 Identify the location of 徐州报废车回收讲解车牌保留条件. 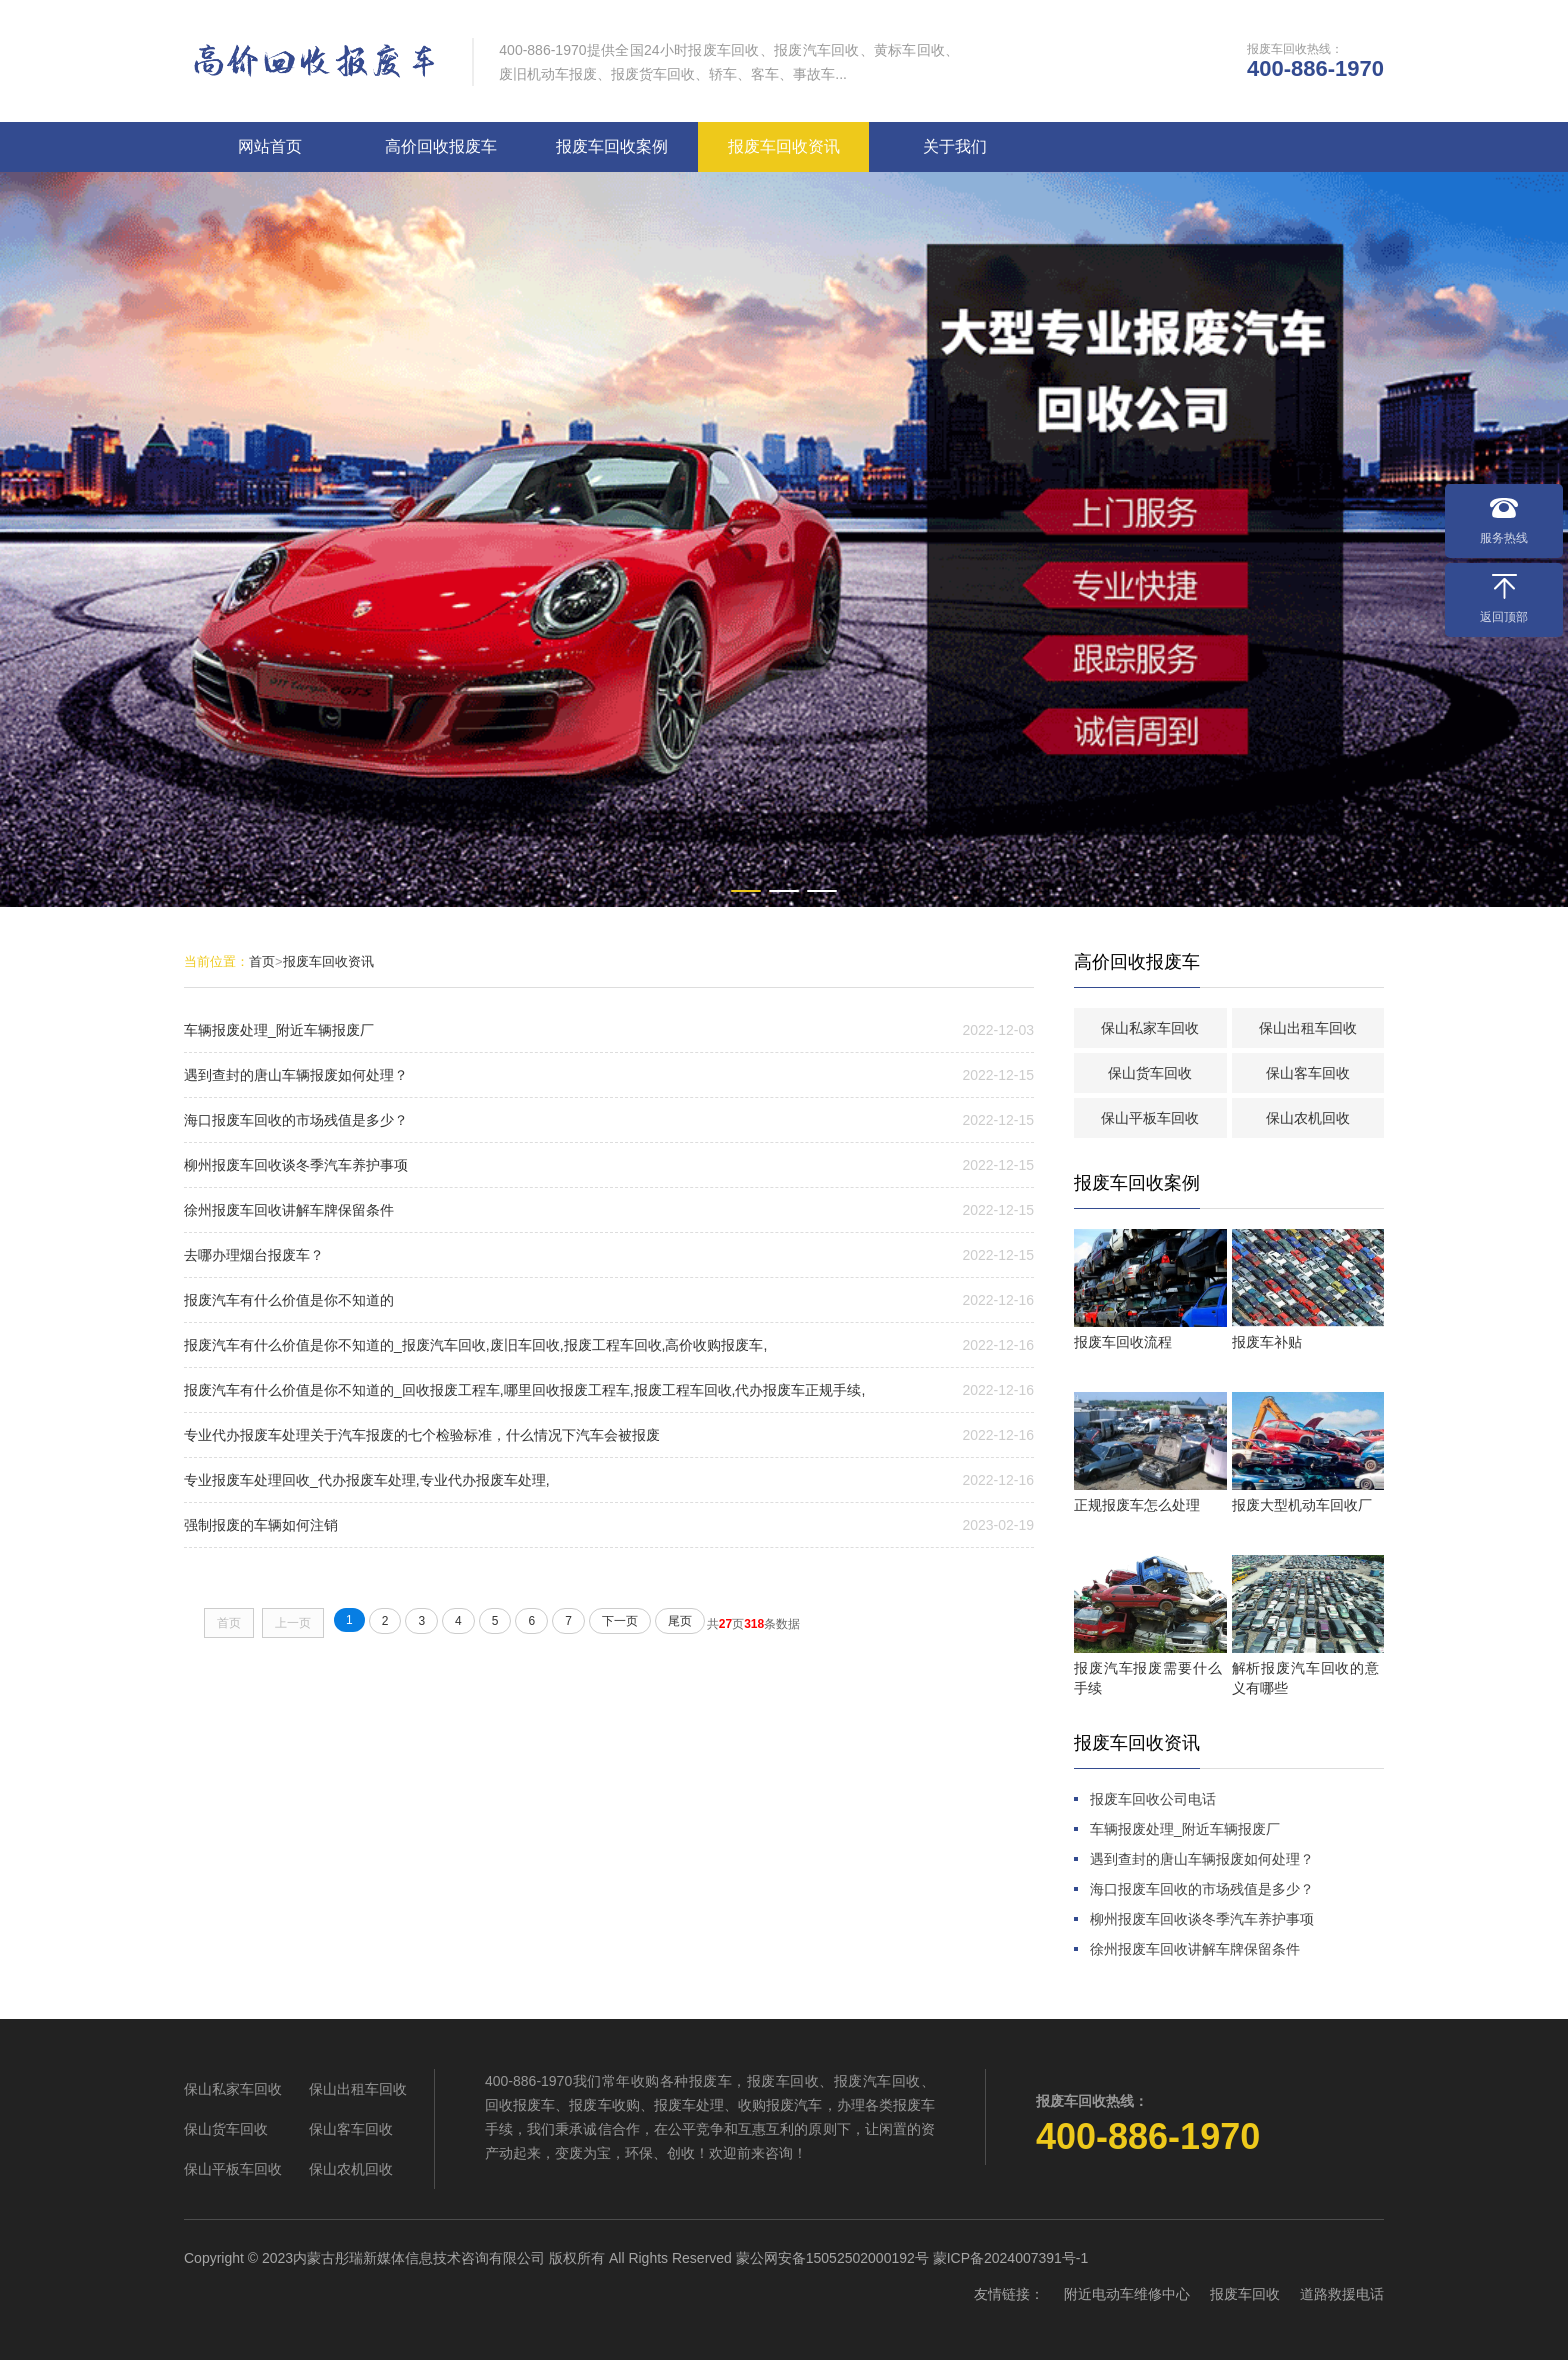
(289, 1208).